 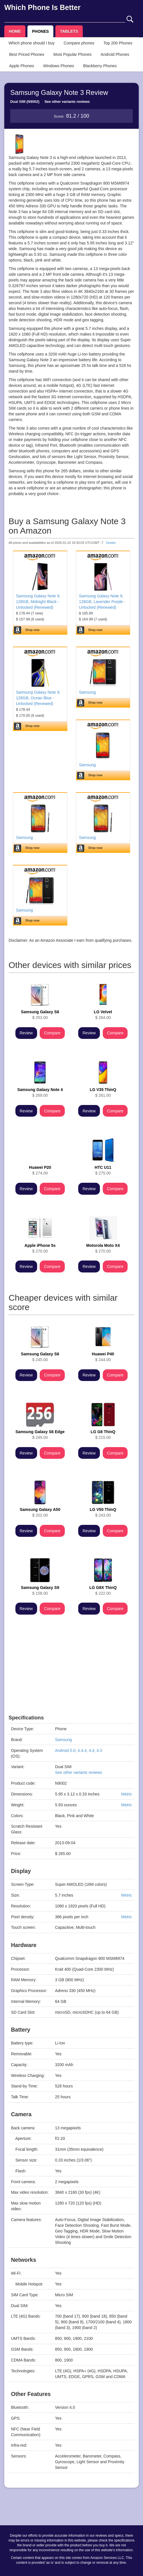 What do you see at coordinates (79, 43) in the screenshot?
I see `Compare phones` at bounding box center [79, 43].